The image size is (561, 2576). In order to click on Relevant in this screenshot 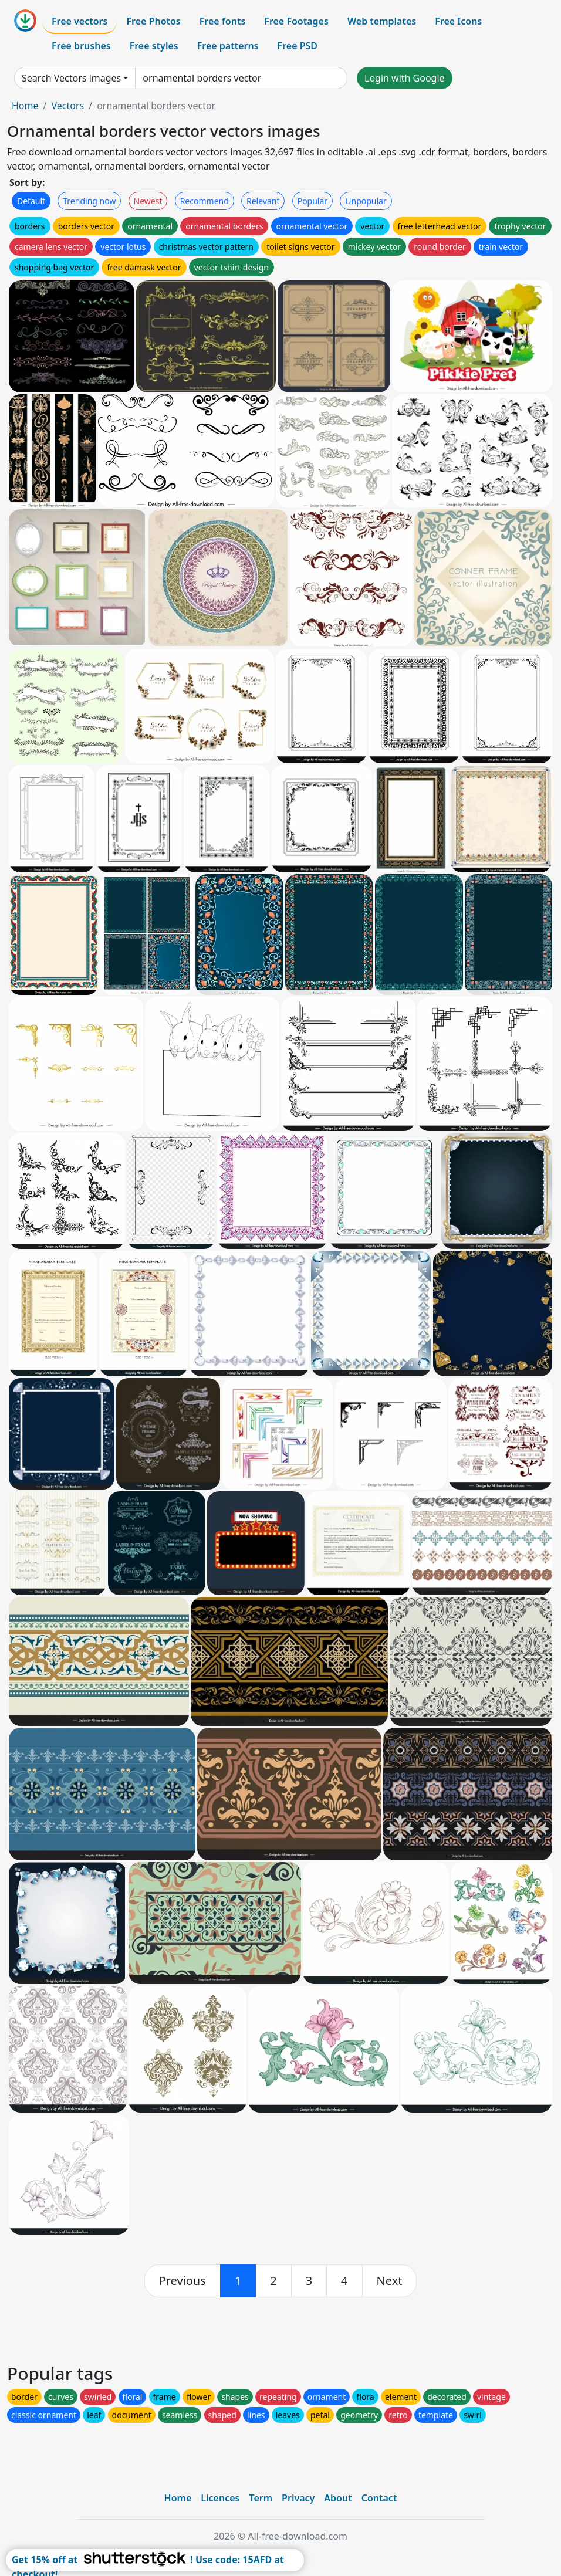, I will do `click(263, 201)`.